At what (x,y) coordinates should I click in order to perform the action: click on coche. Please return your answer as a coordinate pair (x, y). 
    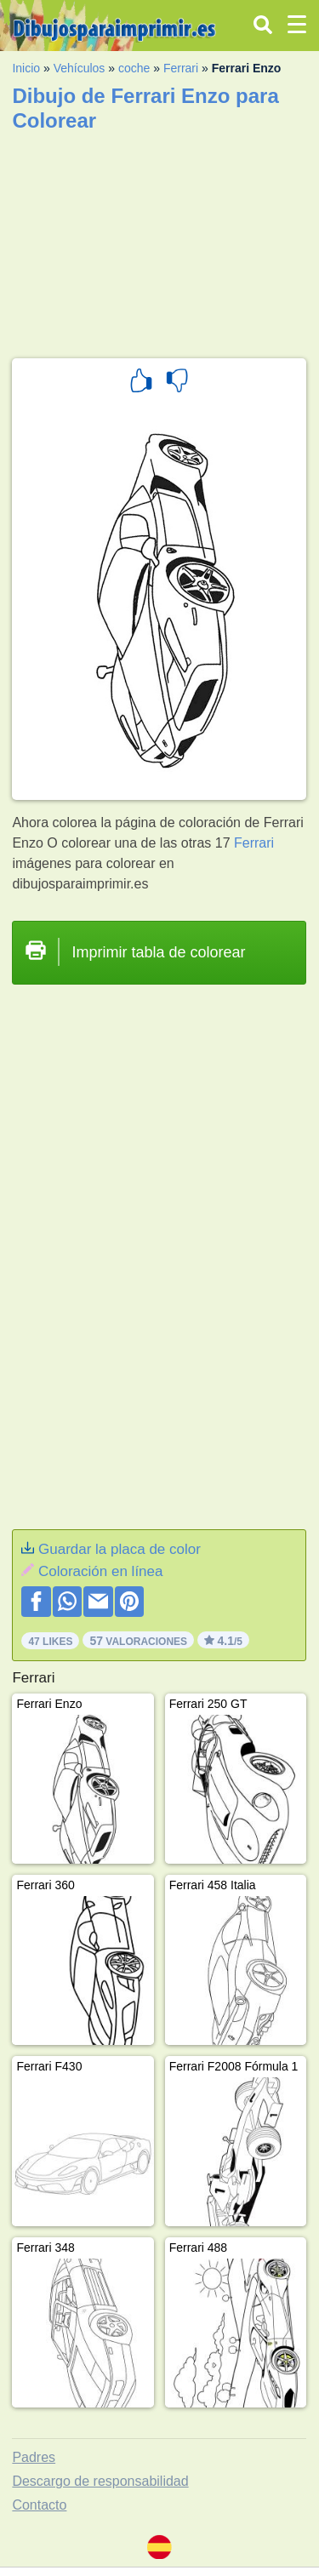
    Looking at the image, I should click on (134, 68).